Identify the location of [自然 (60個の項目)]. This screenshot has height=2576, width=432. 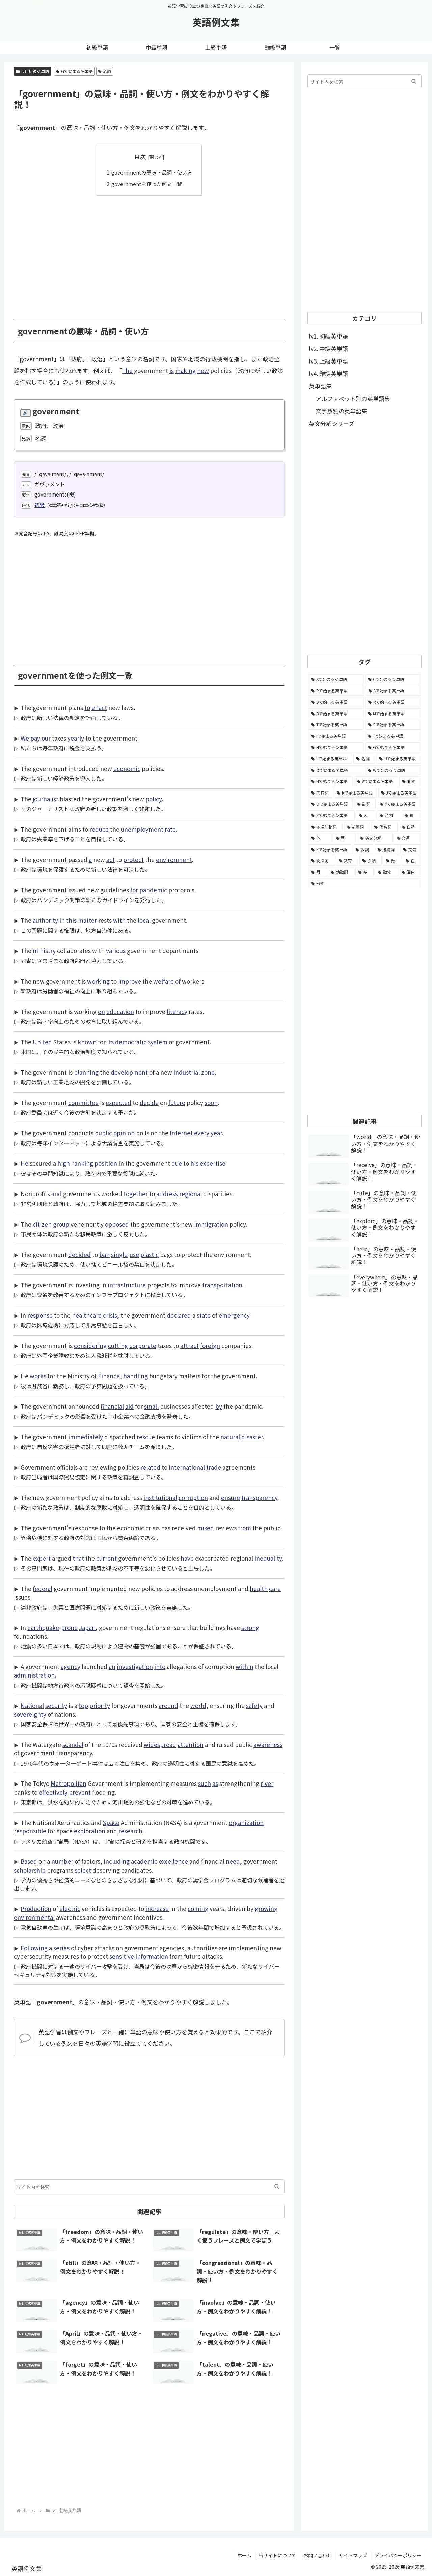
(410, 827).